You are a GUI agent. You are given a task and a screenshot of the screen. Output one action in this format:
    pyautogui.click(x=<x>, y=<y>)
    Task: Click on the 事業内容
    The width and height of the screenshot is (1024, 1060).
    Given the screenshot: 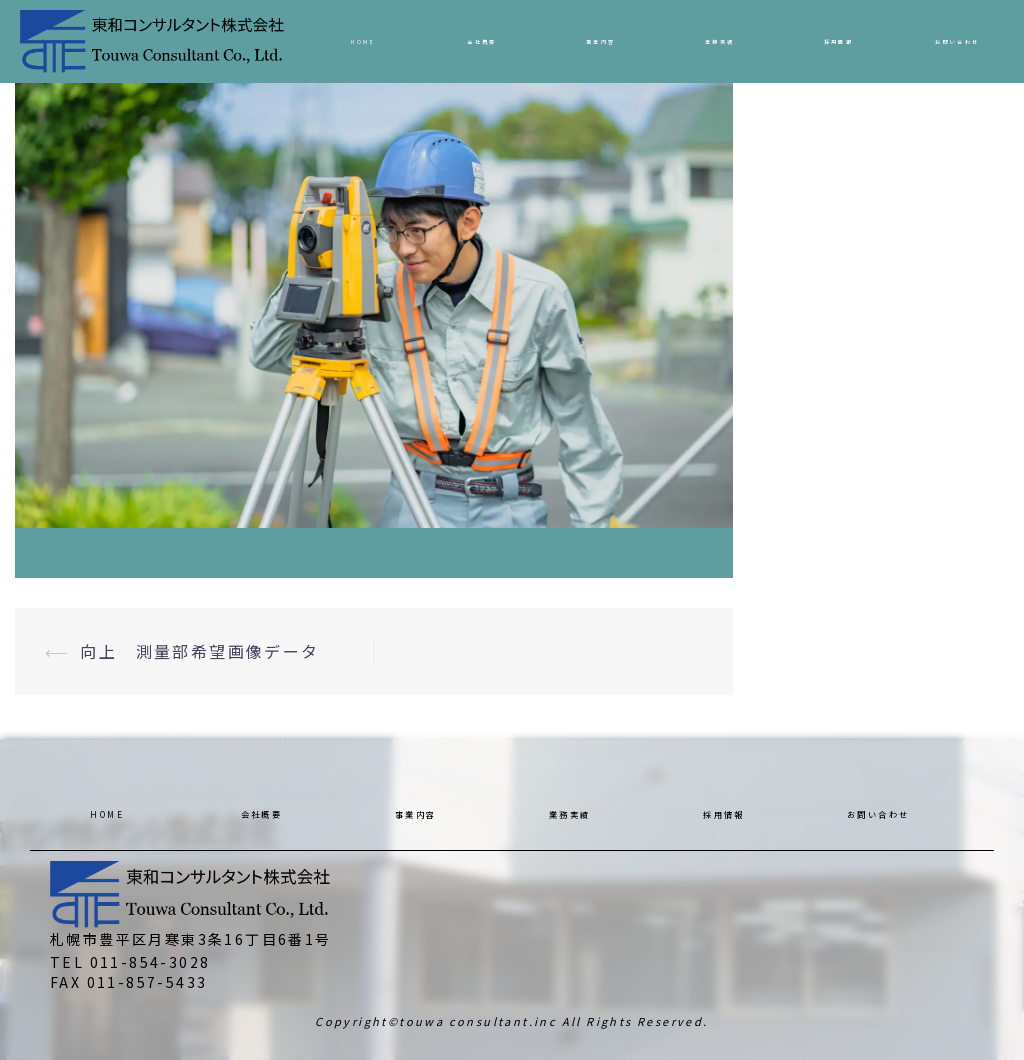 What is the action you would take?
    pyautogui.click(x=601, y=41)
    